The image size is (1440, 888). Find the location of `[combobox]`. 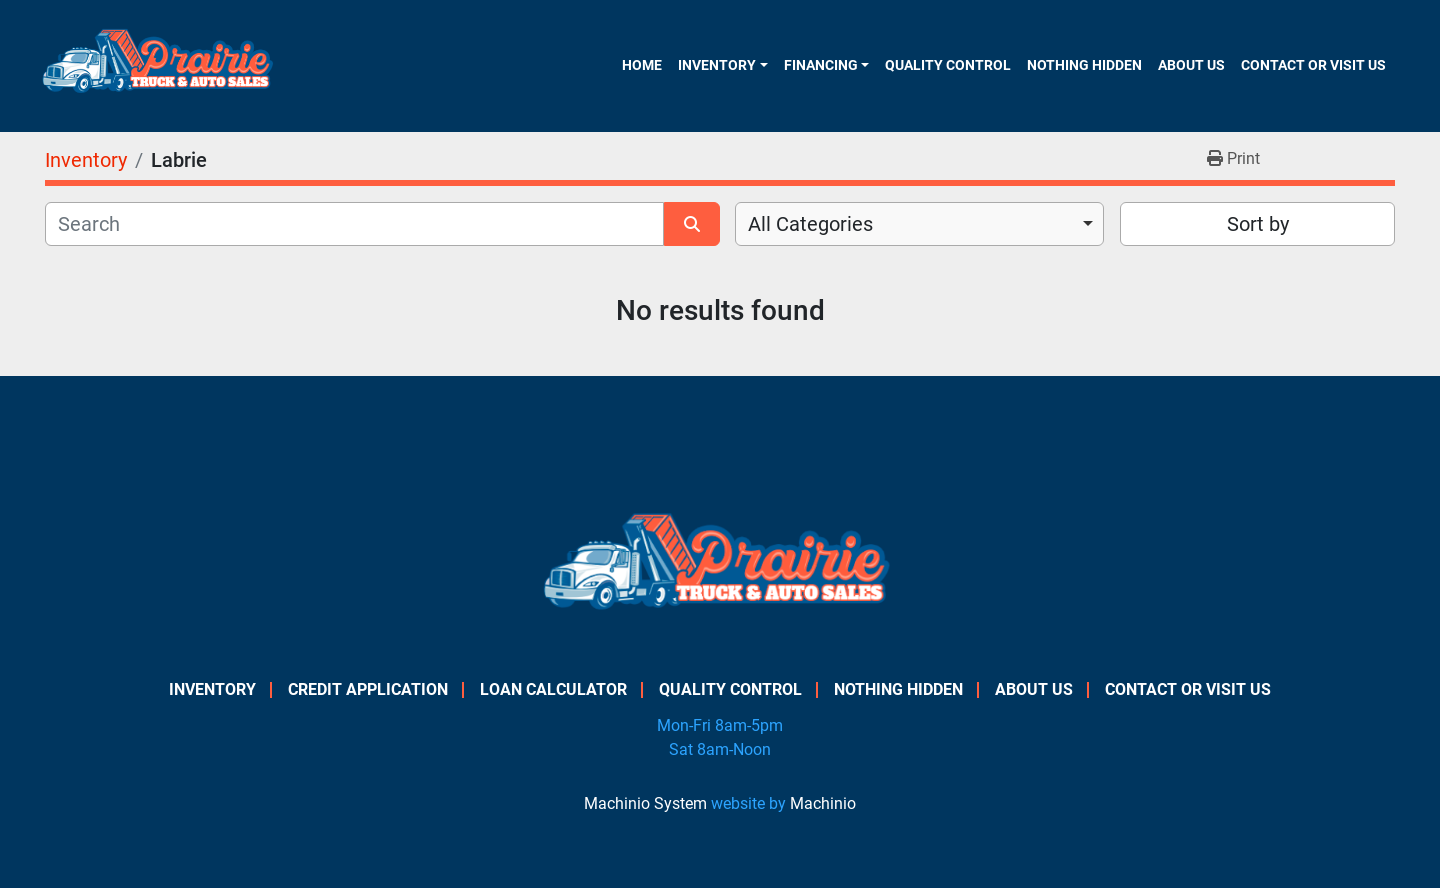

[combobox] is located at coordinates (919, 224).